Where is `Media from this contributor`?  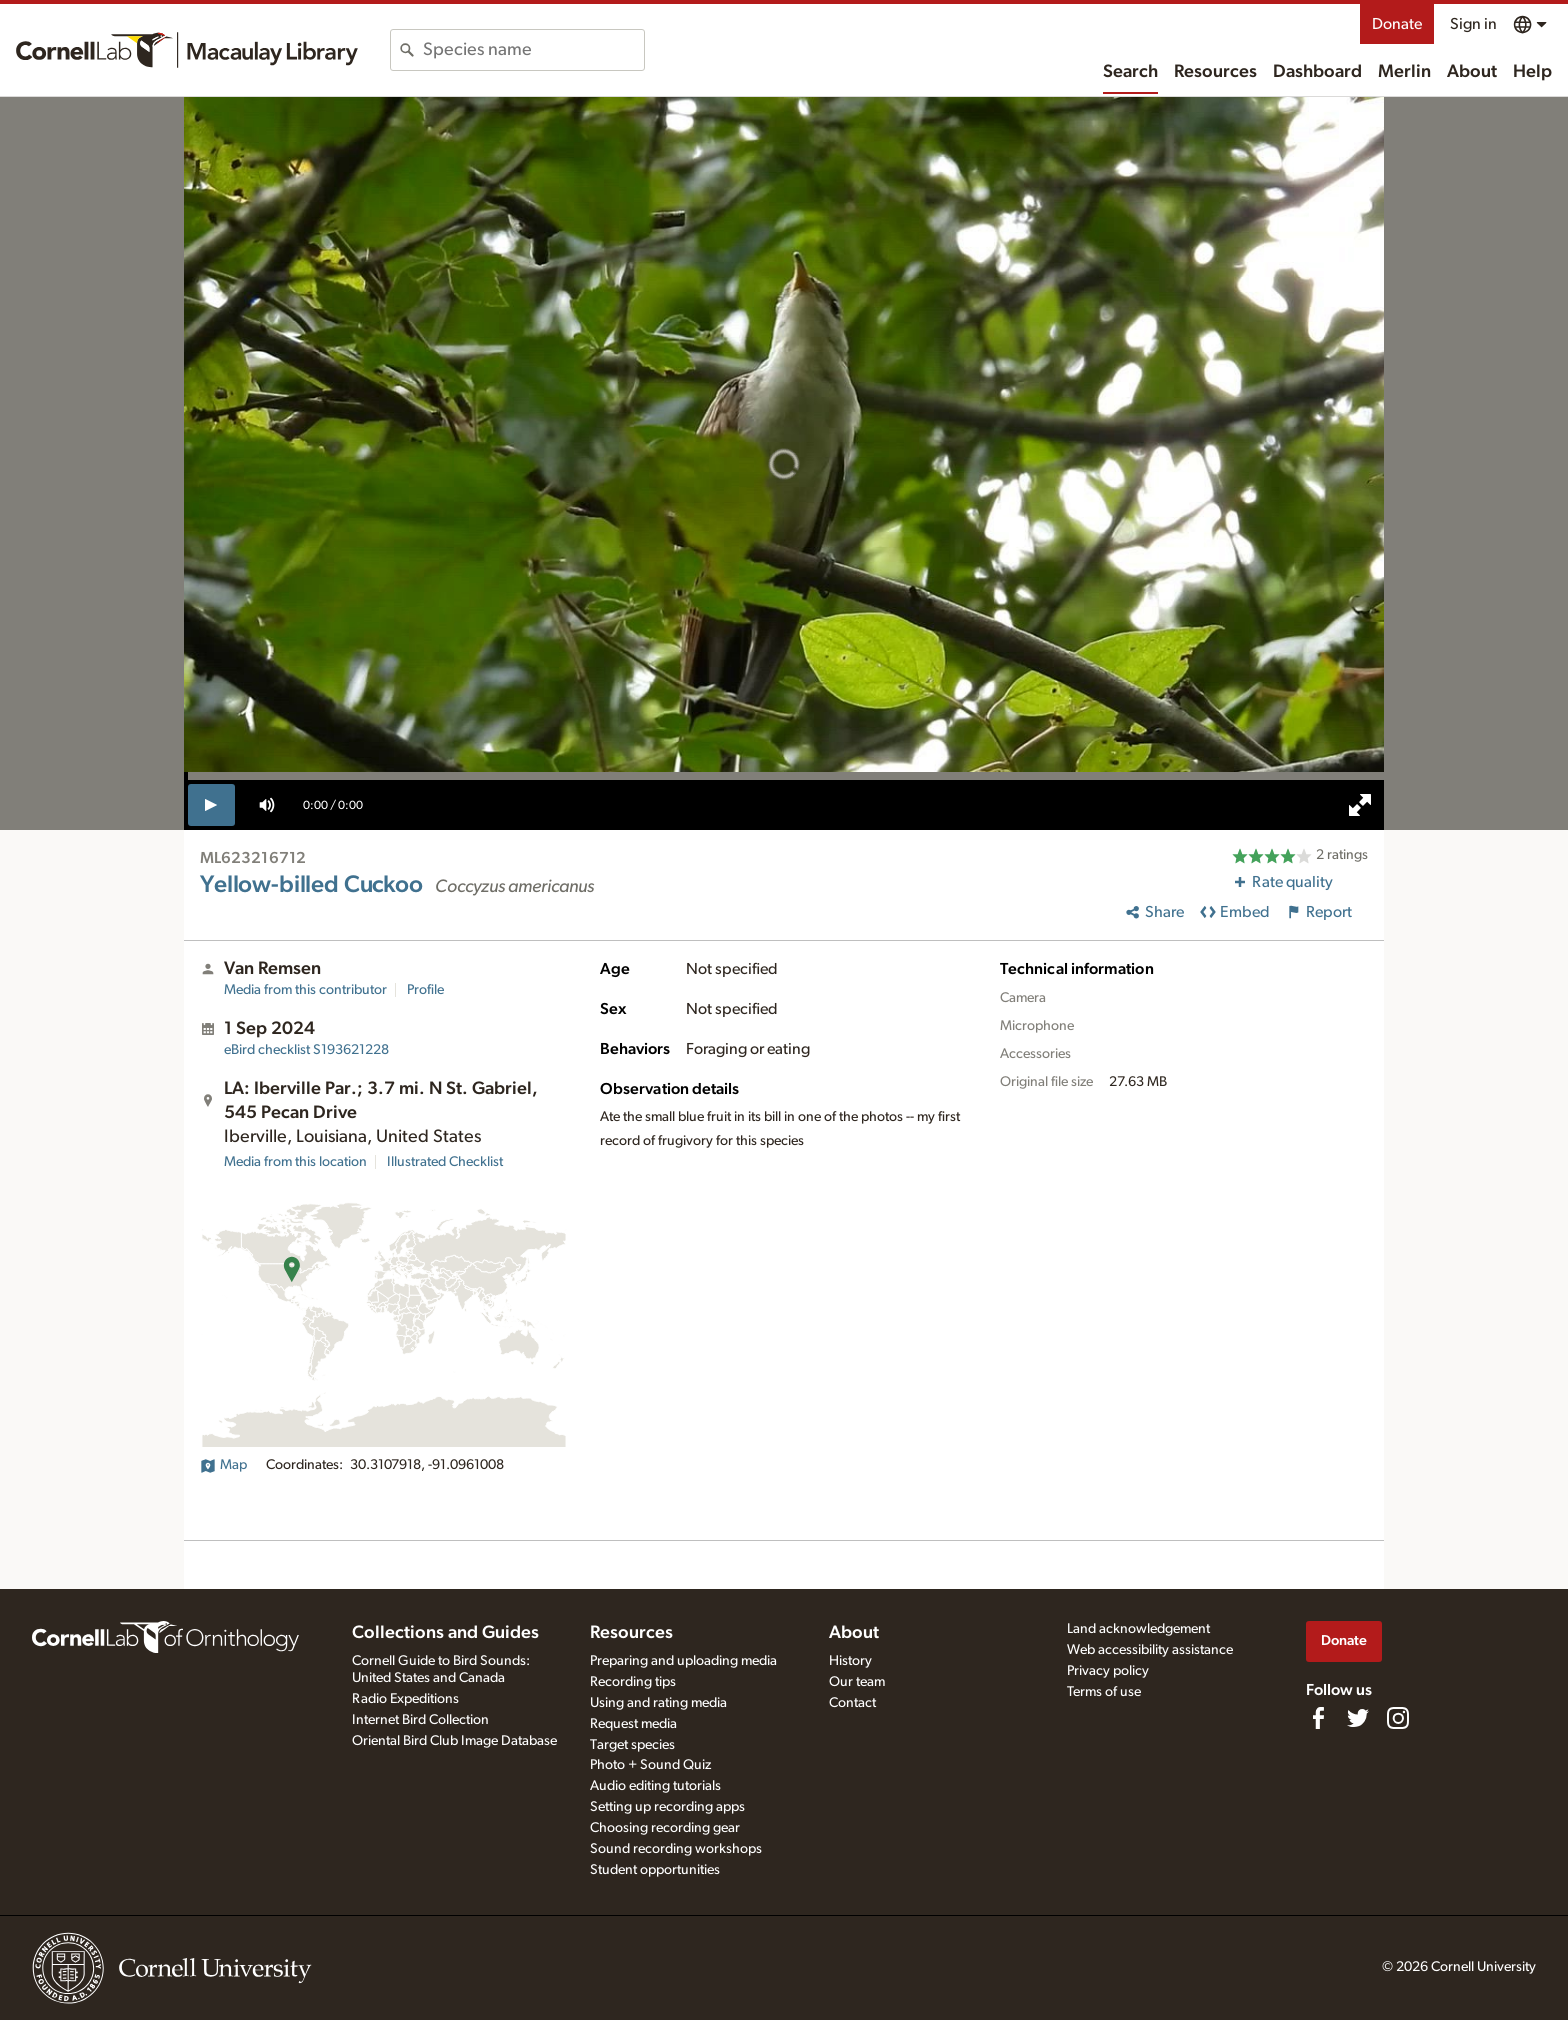 Media from this contributor is located at coordinates (305, 990).